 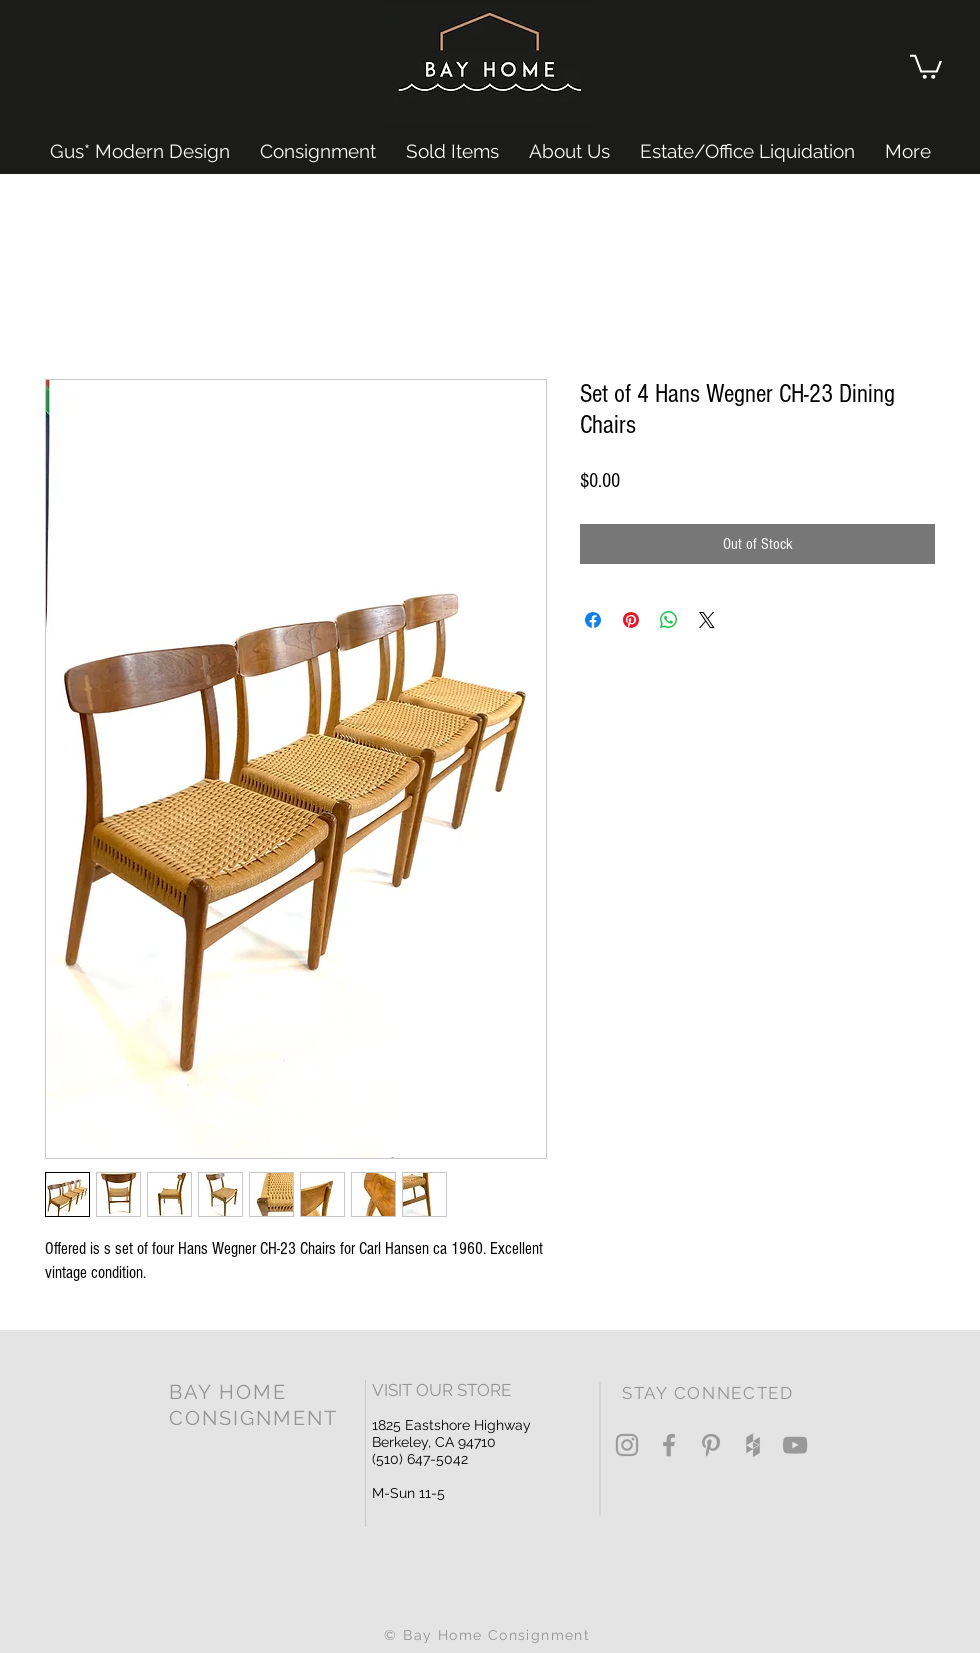 What do you see at coordinates (593, 620) in the screenshot?
I see `[Share on Facebook]` at bounding box center [593, 620].